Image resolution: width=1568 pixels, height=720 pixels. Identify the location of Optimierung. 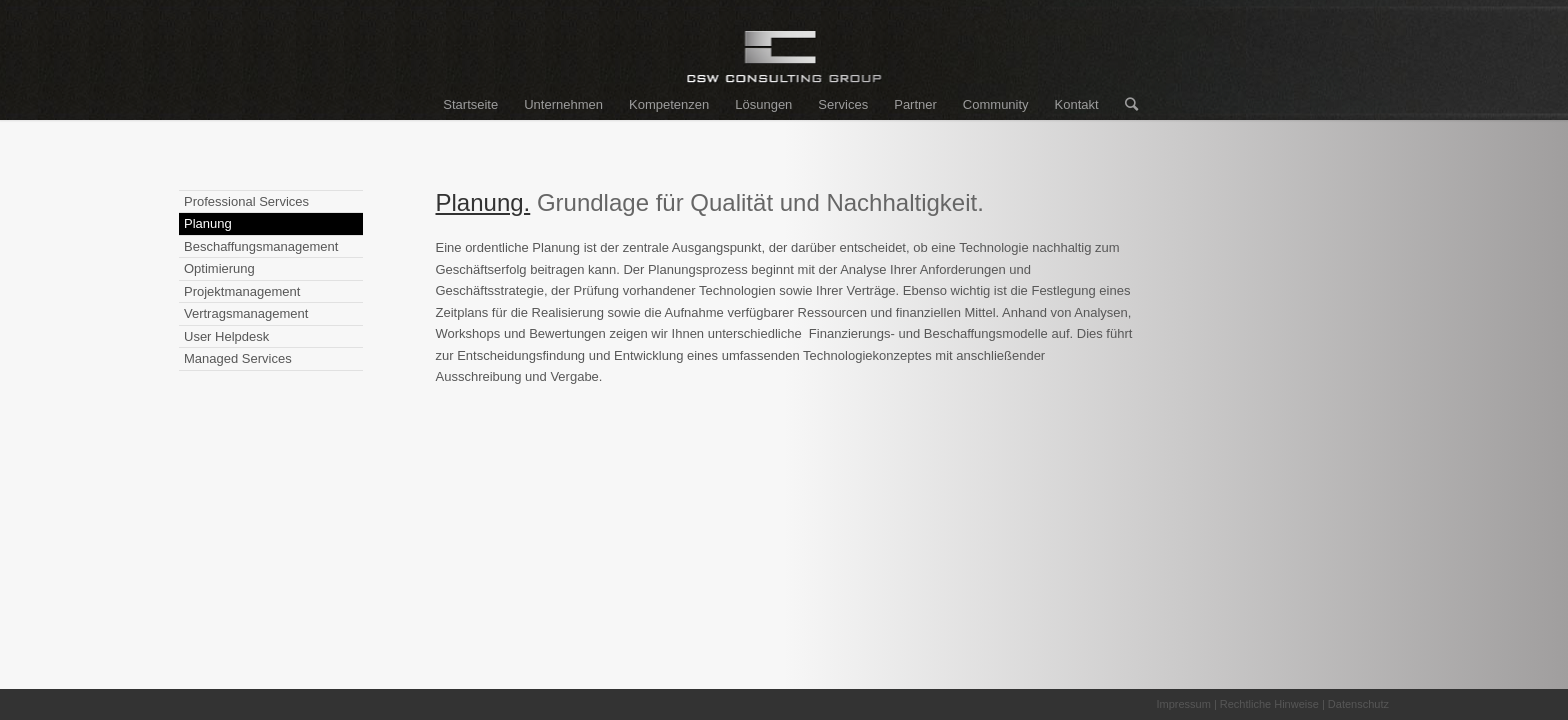
(219, 268).